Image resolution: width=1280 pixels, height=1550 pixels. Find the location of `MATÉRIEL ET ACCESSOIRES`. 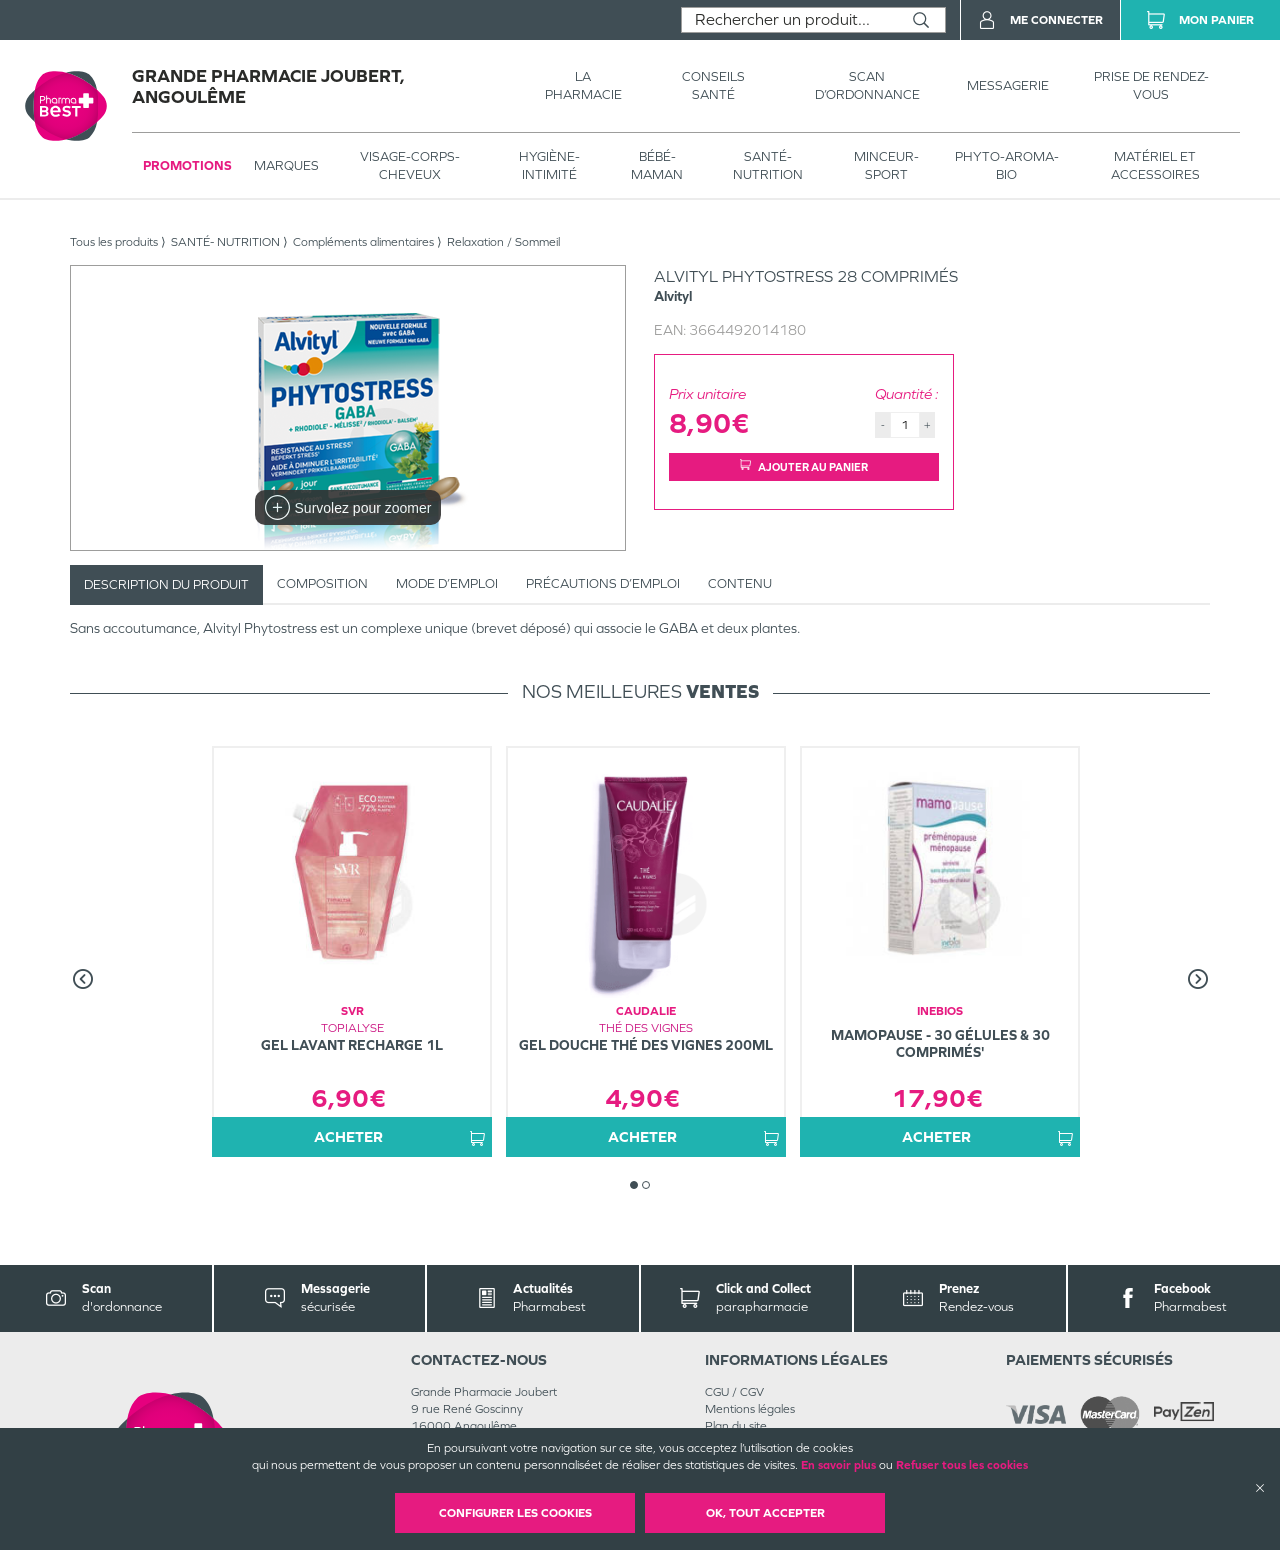

MATÉRIEL ET ACCESSOIRES is located at coordinates (1155, 165).